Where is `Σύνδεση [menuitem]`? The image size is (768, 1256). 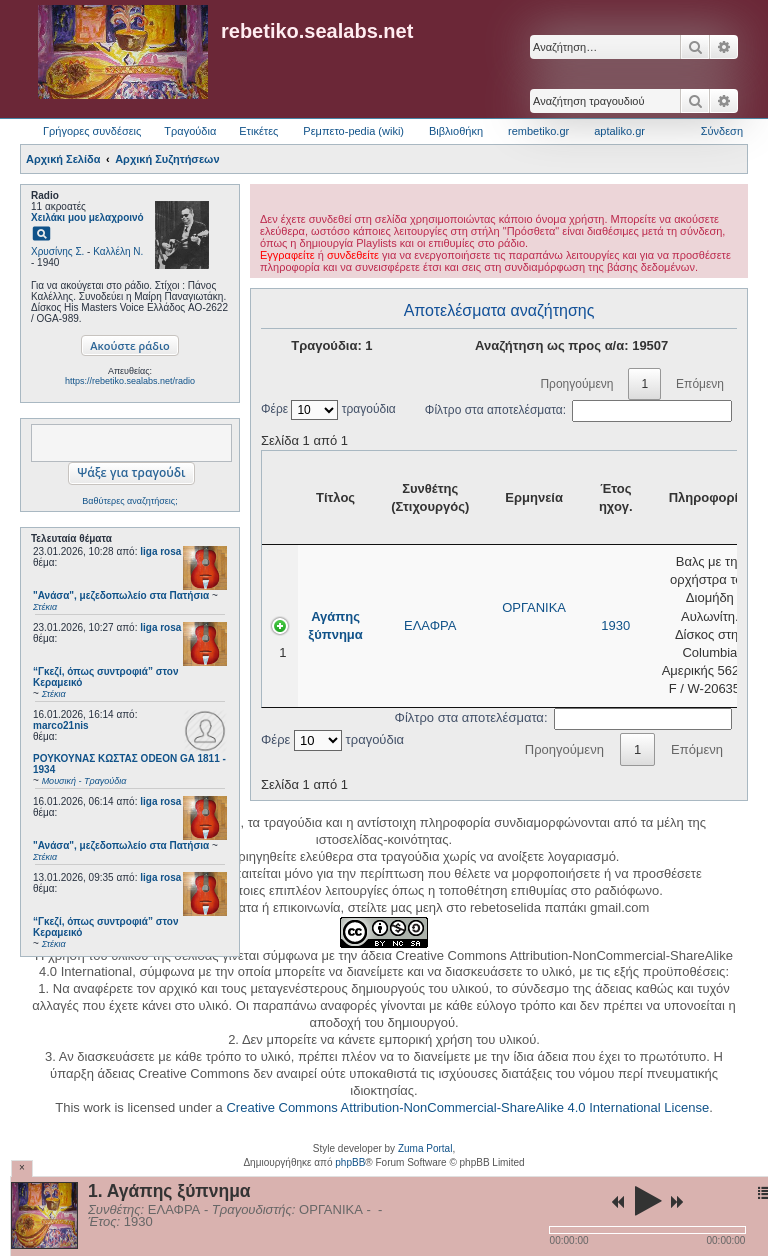 Σύνδεση [menuitem] is located at coordinates (722, 131).